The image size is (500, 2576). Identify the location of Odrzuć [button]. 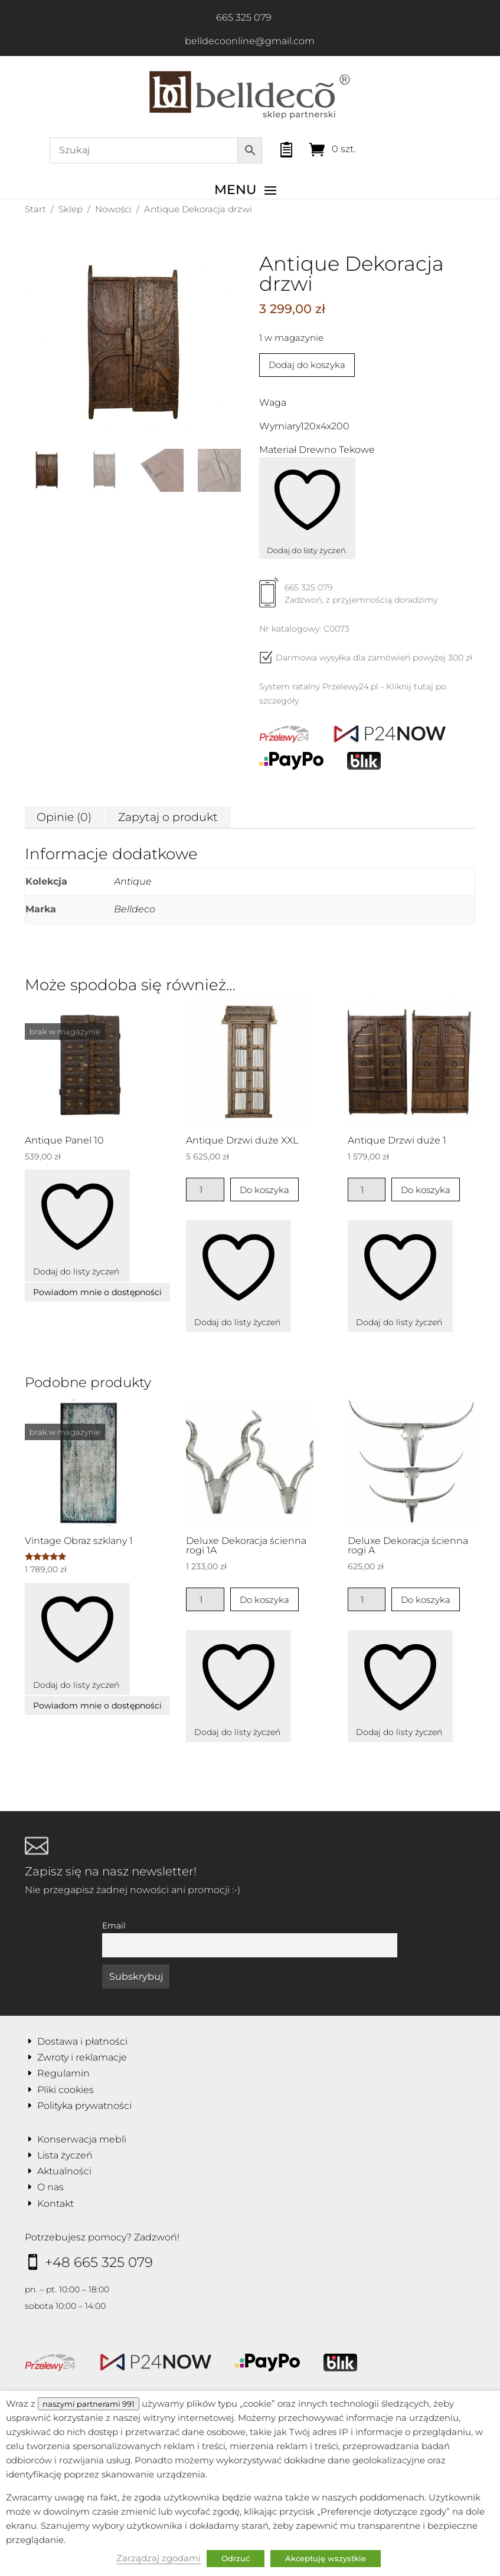
(235, 2558).